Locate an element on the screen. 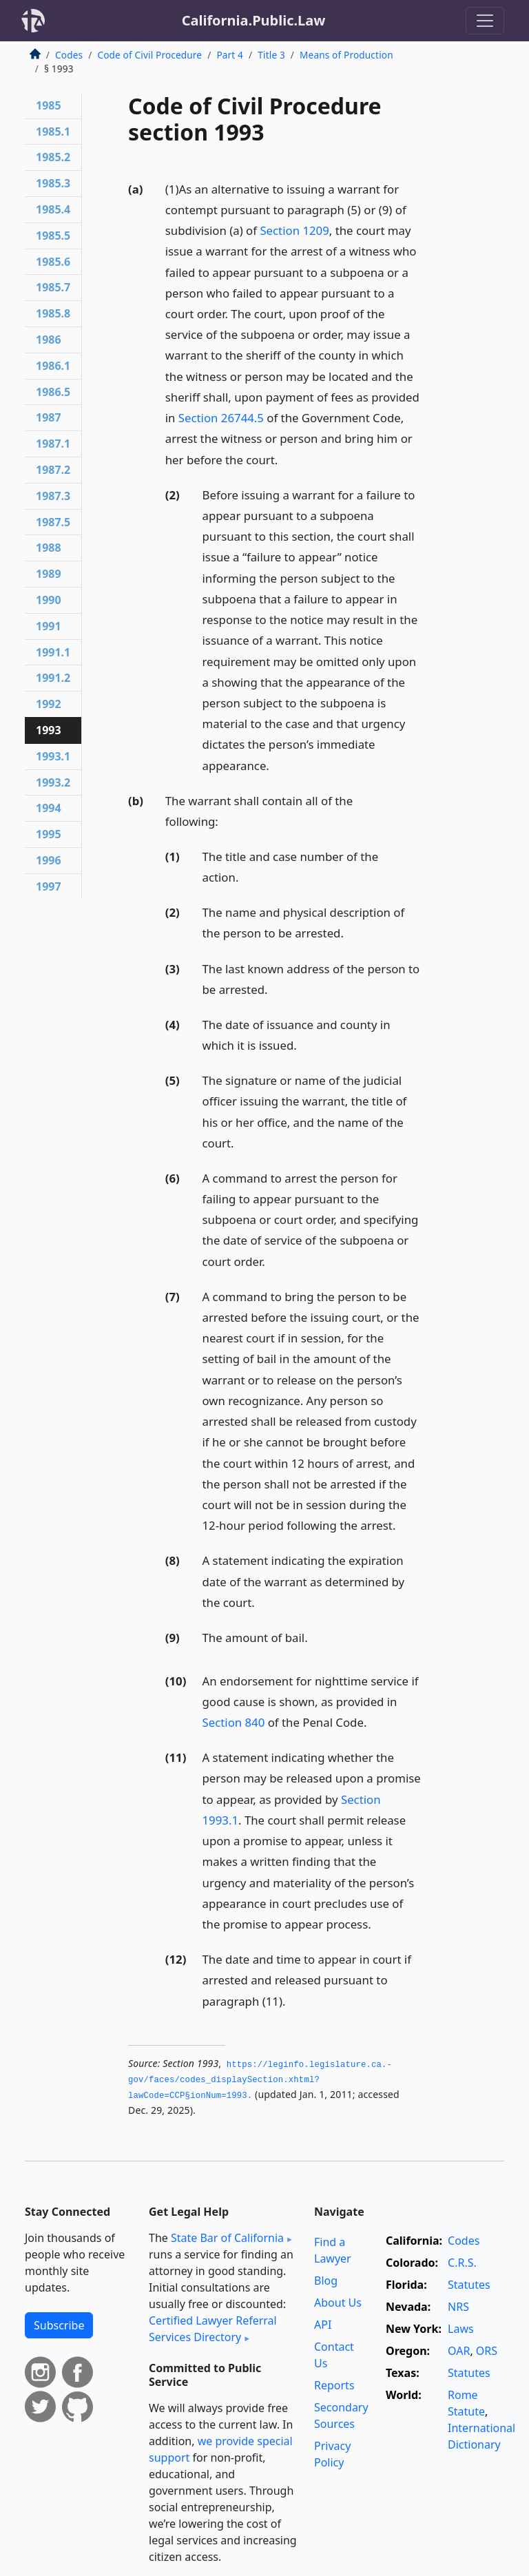 The image size is (529, 2576). Laws is located at coordinates (461, 2328).